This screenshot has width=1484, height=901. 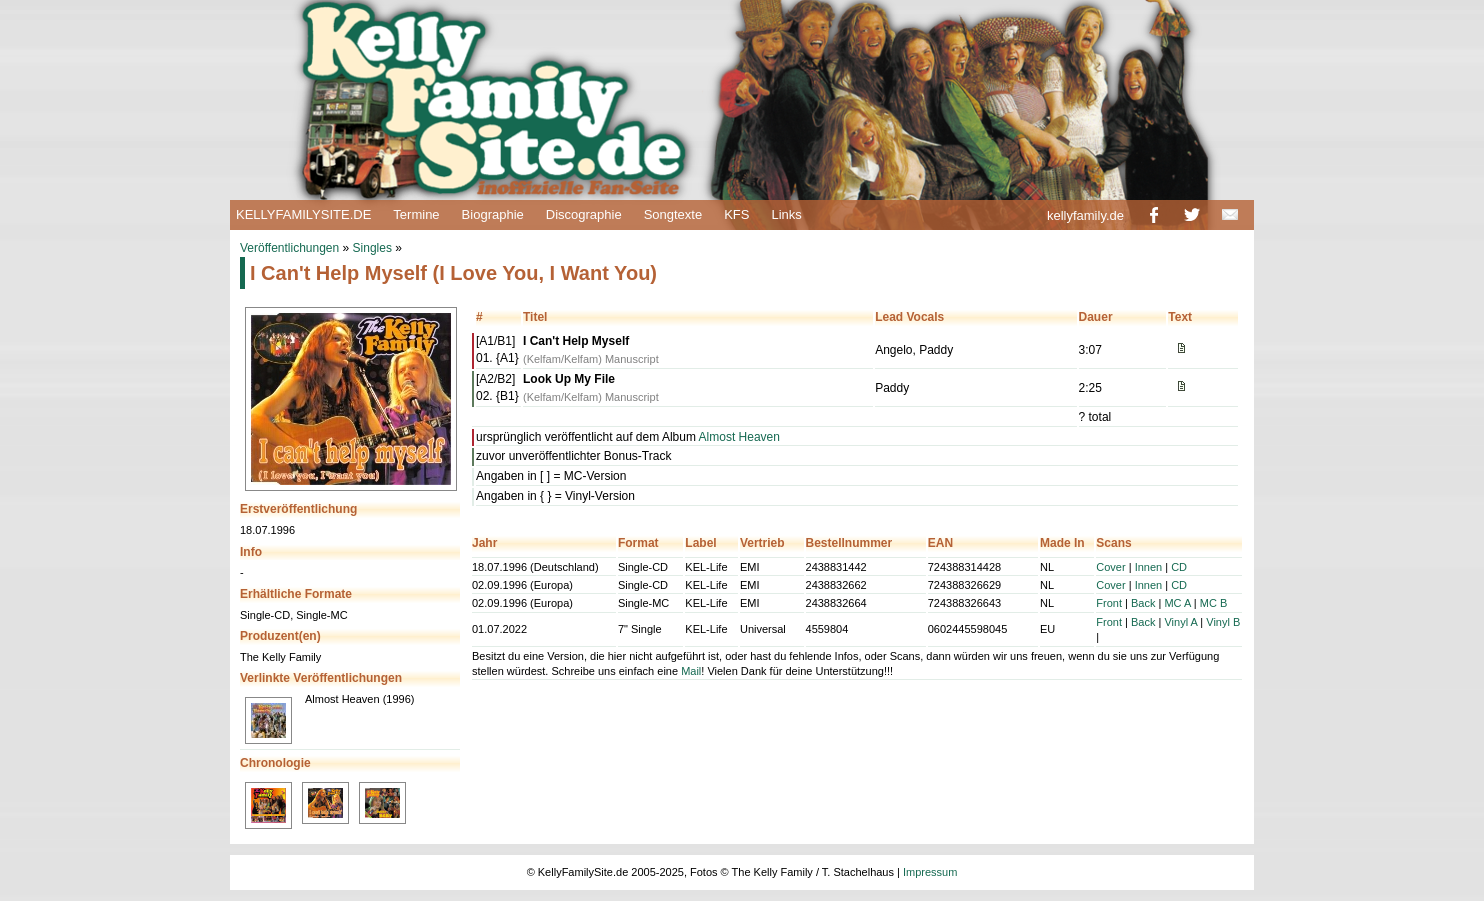 What do you see at coordinates (1179, 567) in the screenshot?
I see `CD` at bounding box center [1179, 567].